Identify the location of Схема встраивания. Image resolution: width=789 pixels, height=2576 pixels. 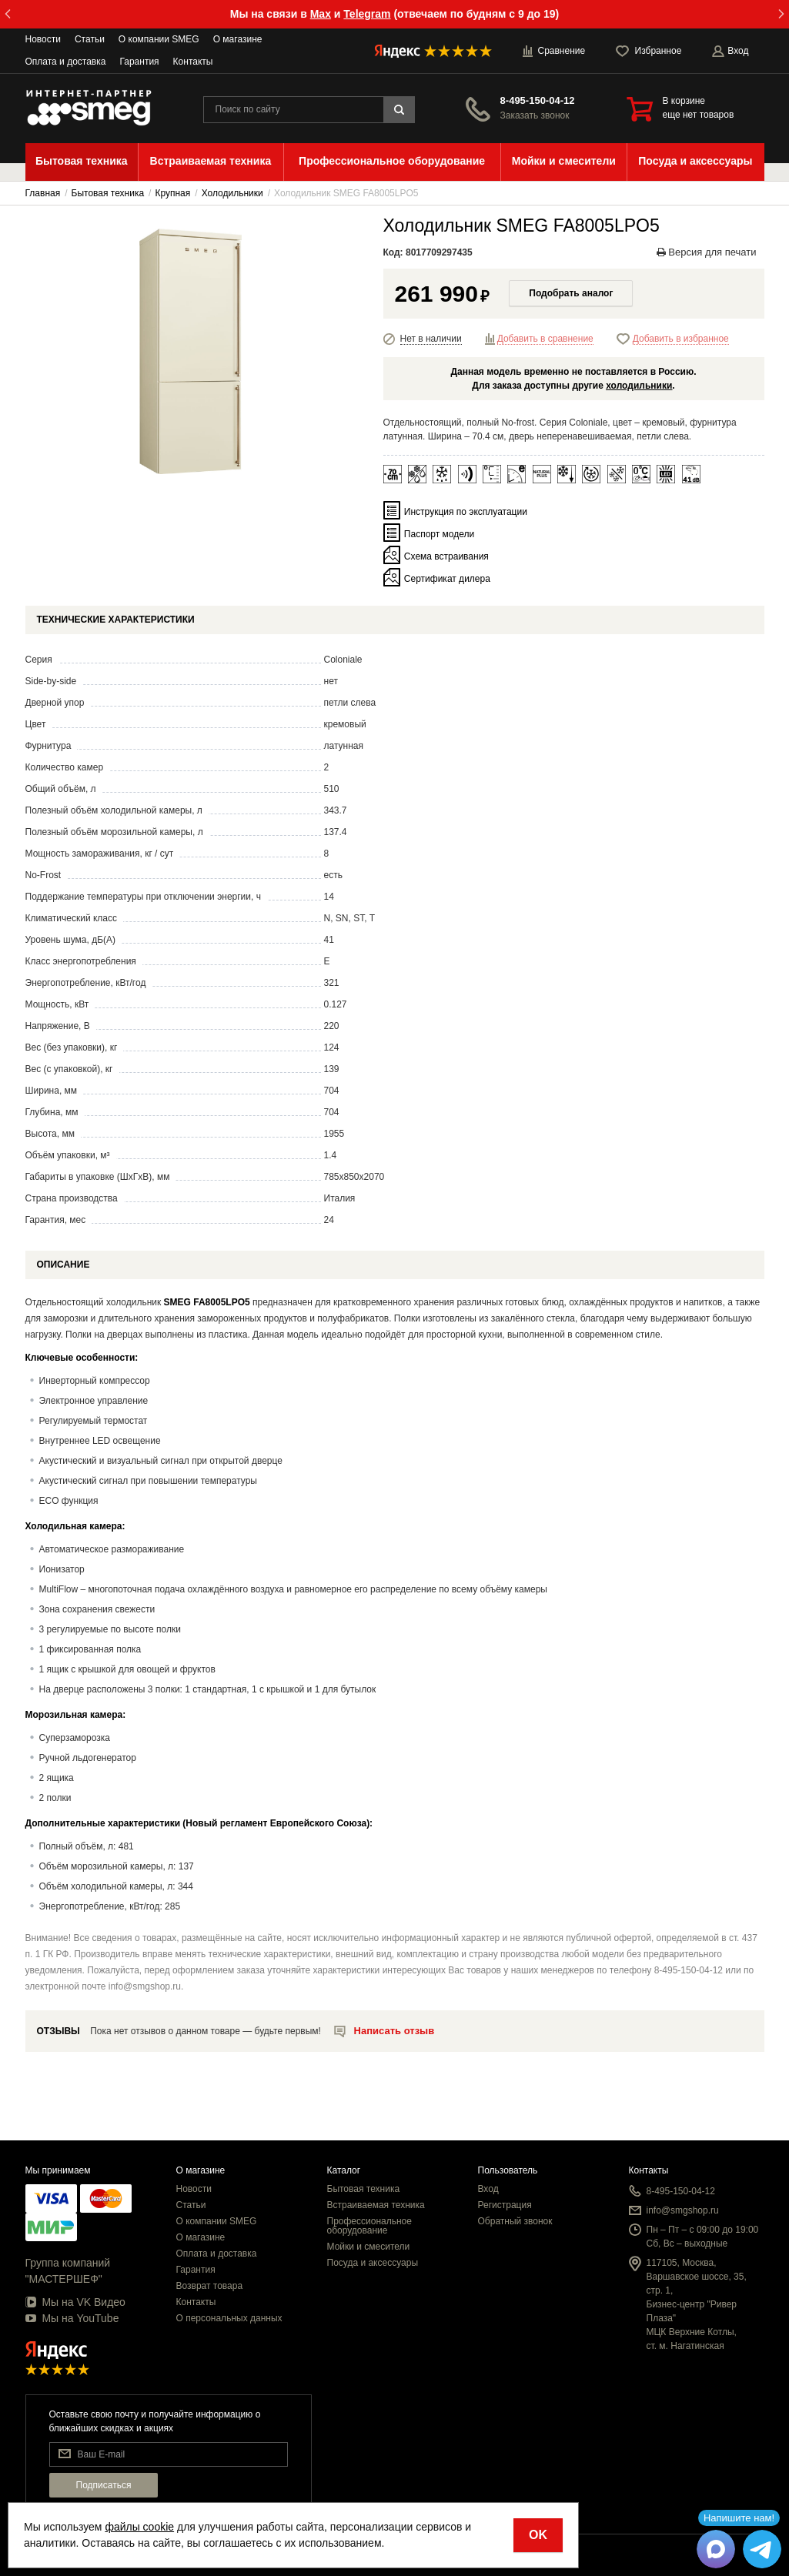
(446, 556).